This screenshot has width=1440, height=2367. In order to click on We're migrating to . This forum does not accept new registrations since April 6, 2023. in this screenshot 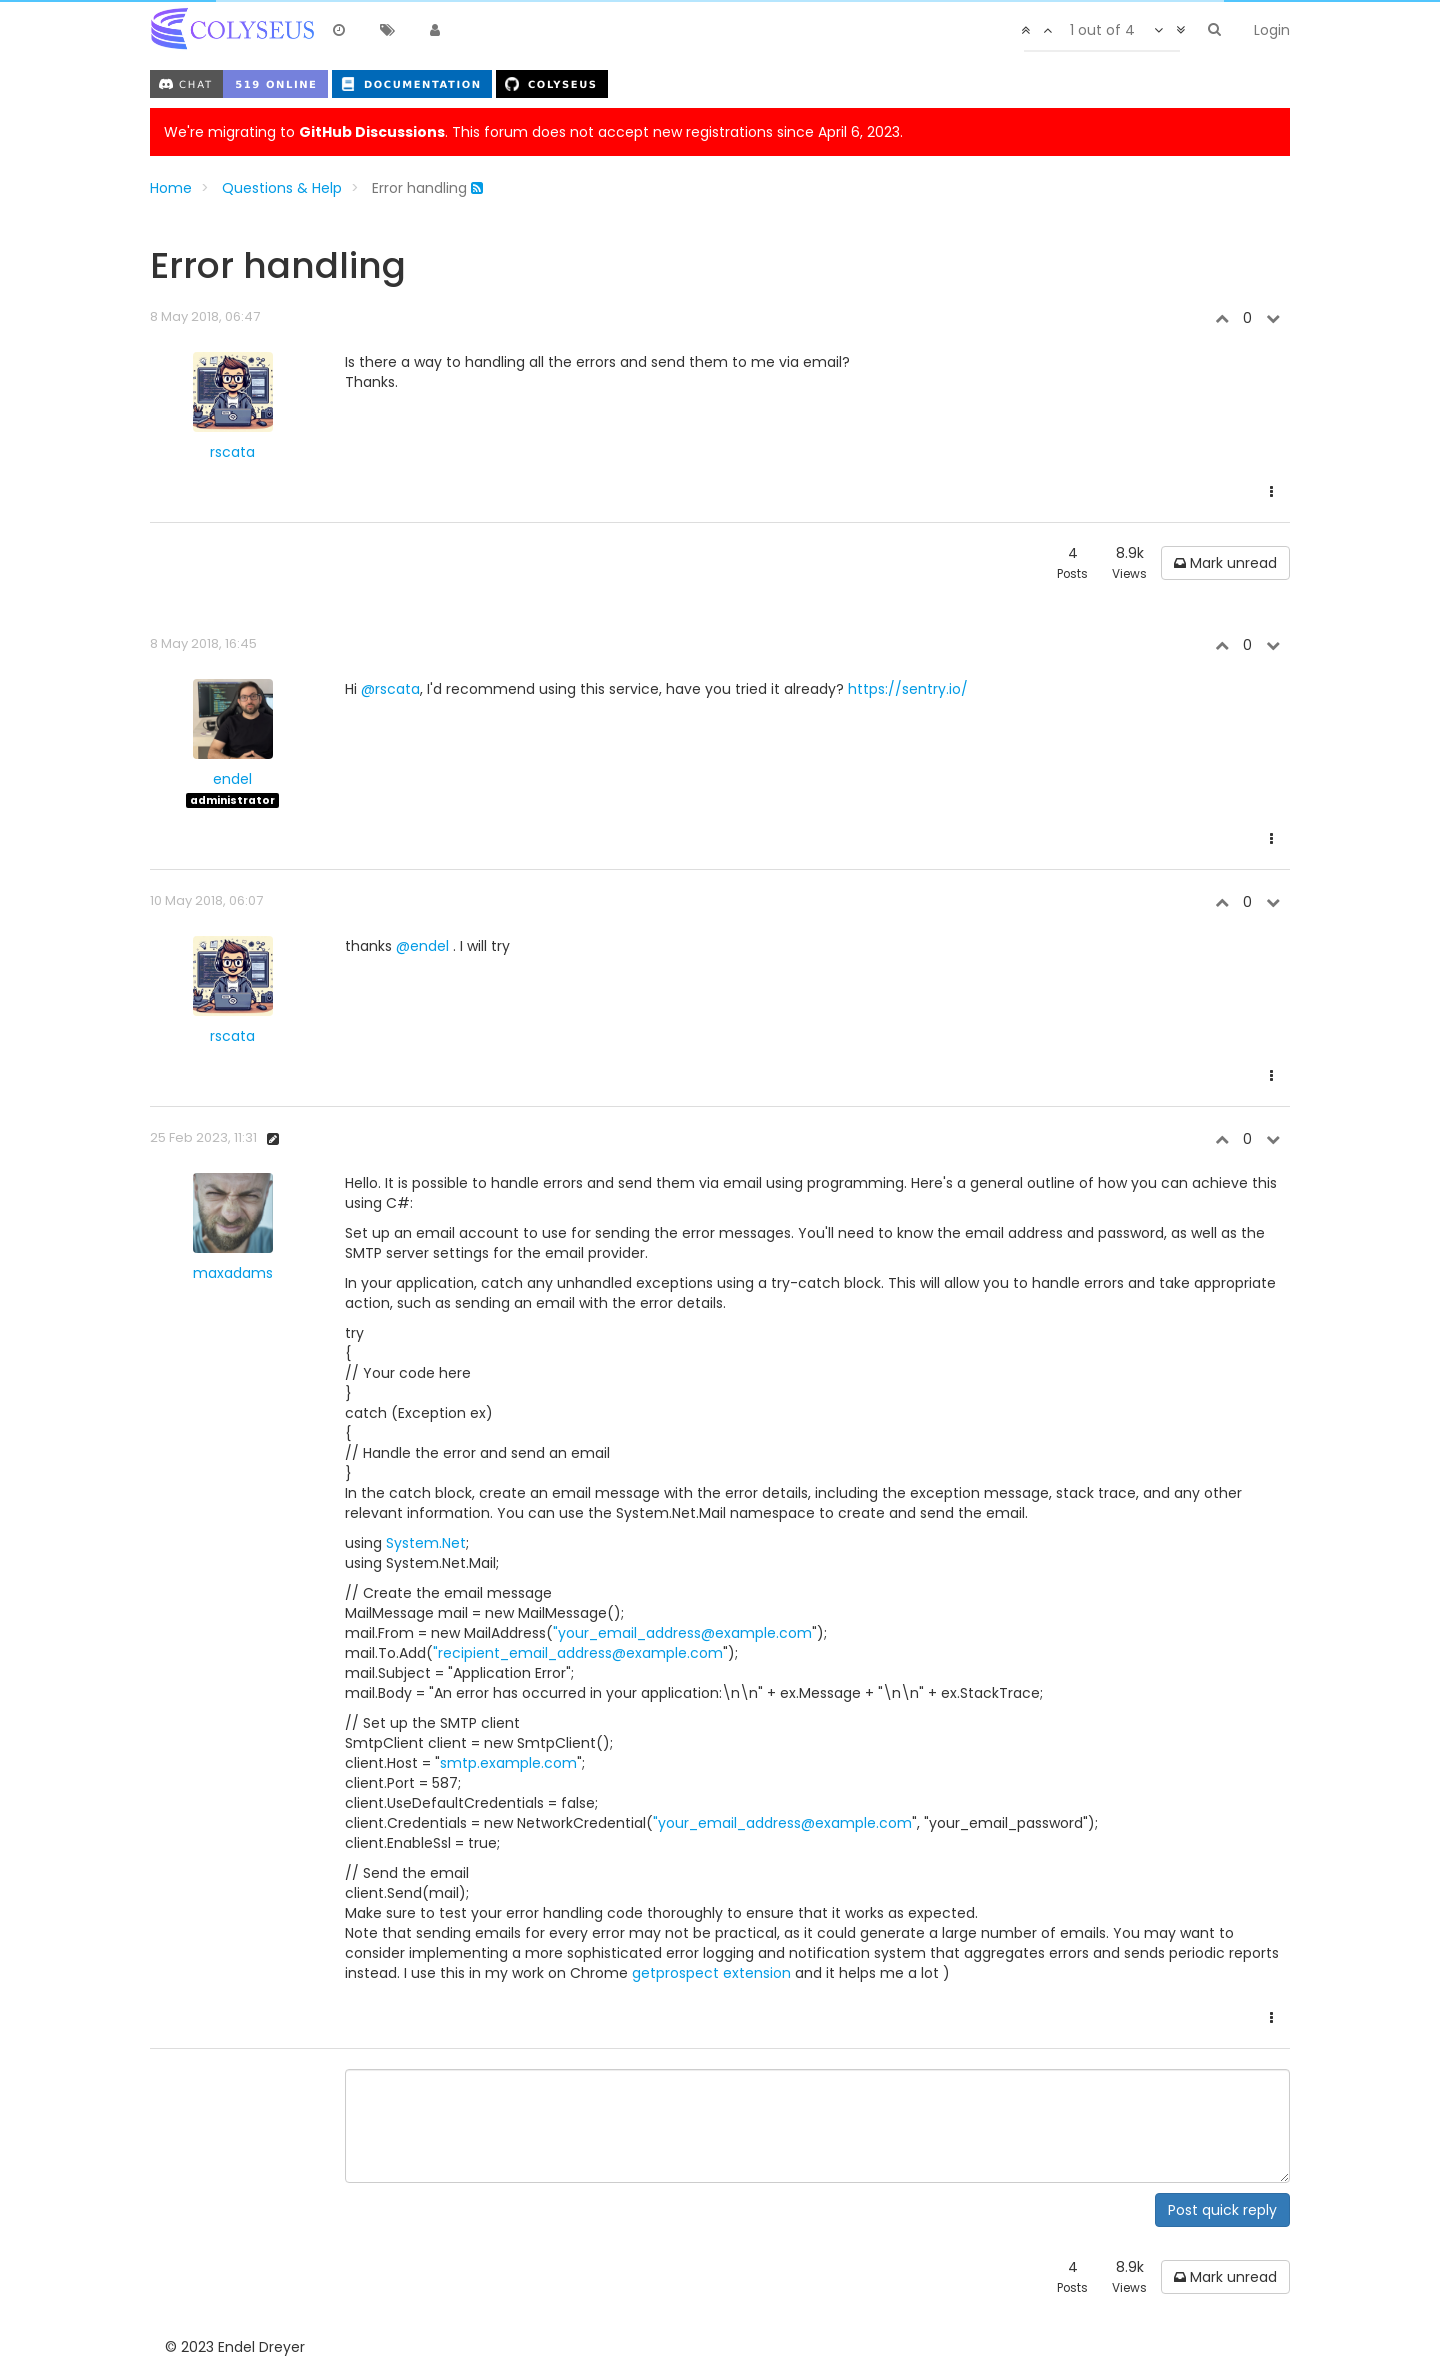, I will do `click(533, 132)`.